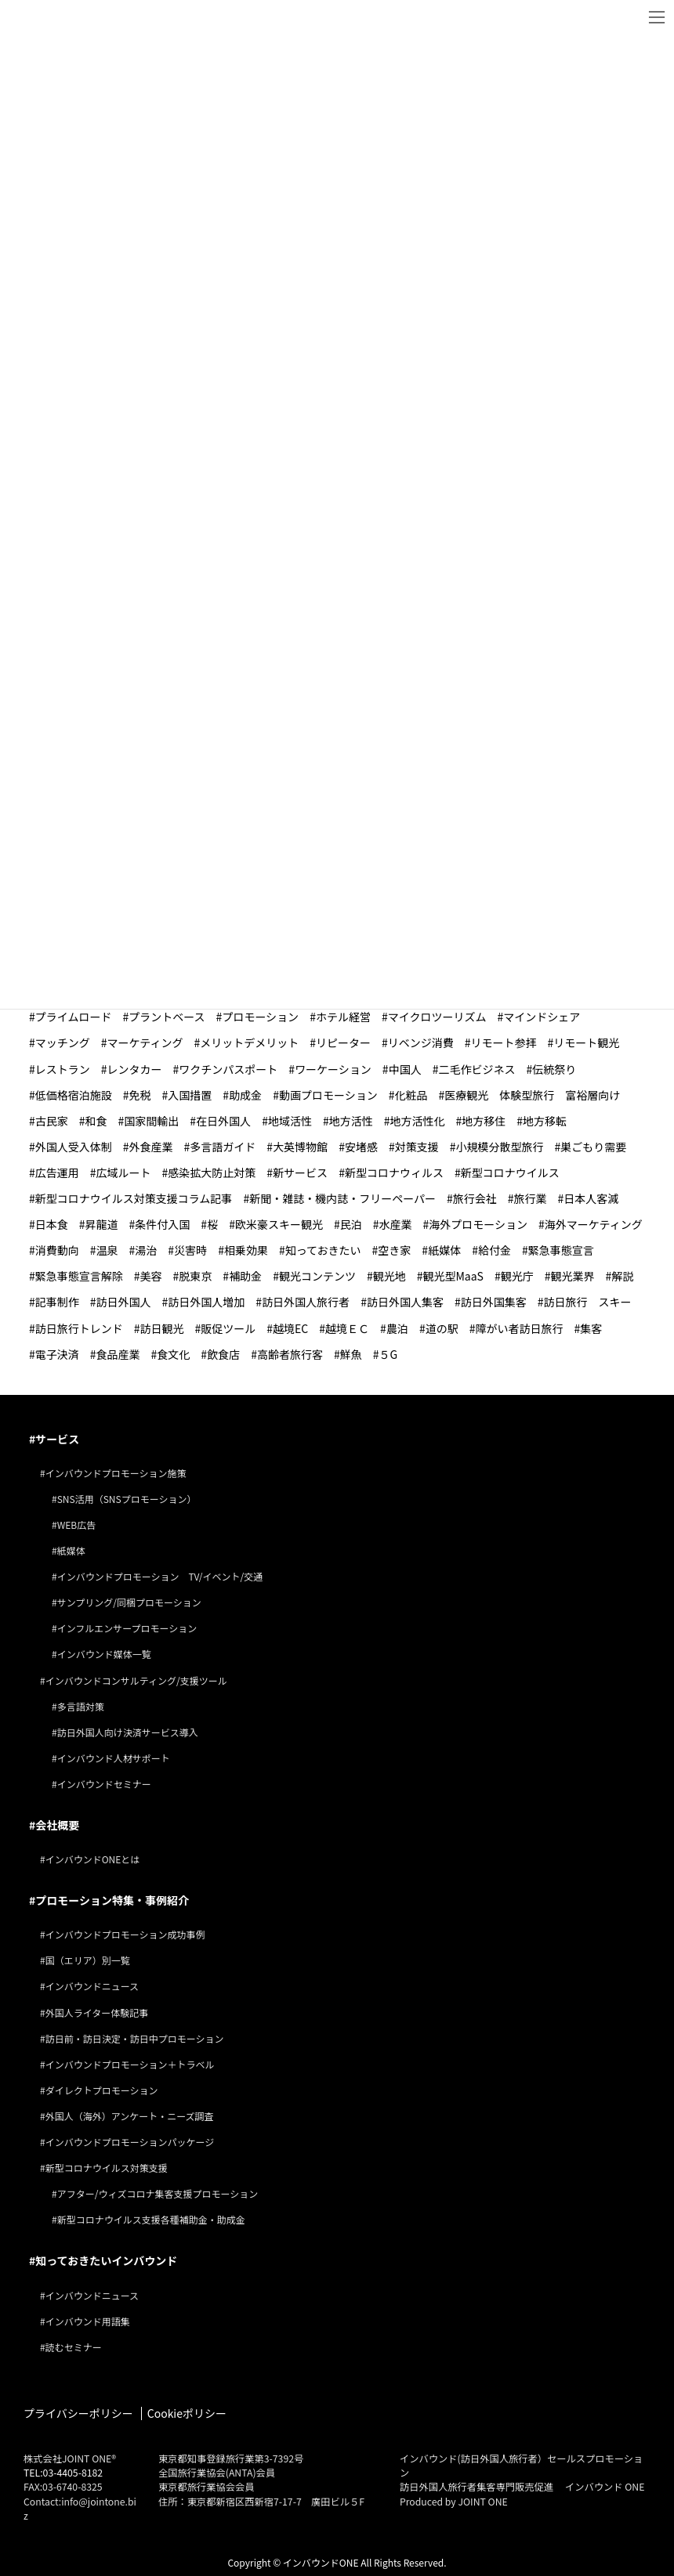 Image resolution: width=674 pixels, height=2576 pixels. I want to click on 越境ＥＣ, so click(347, 1328).